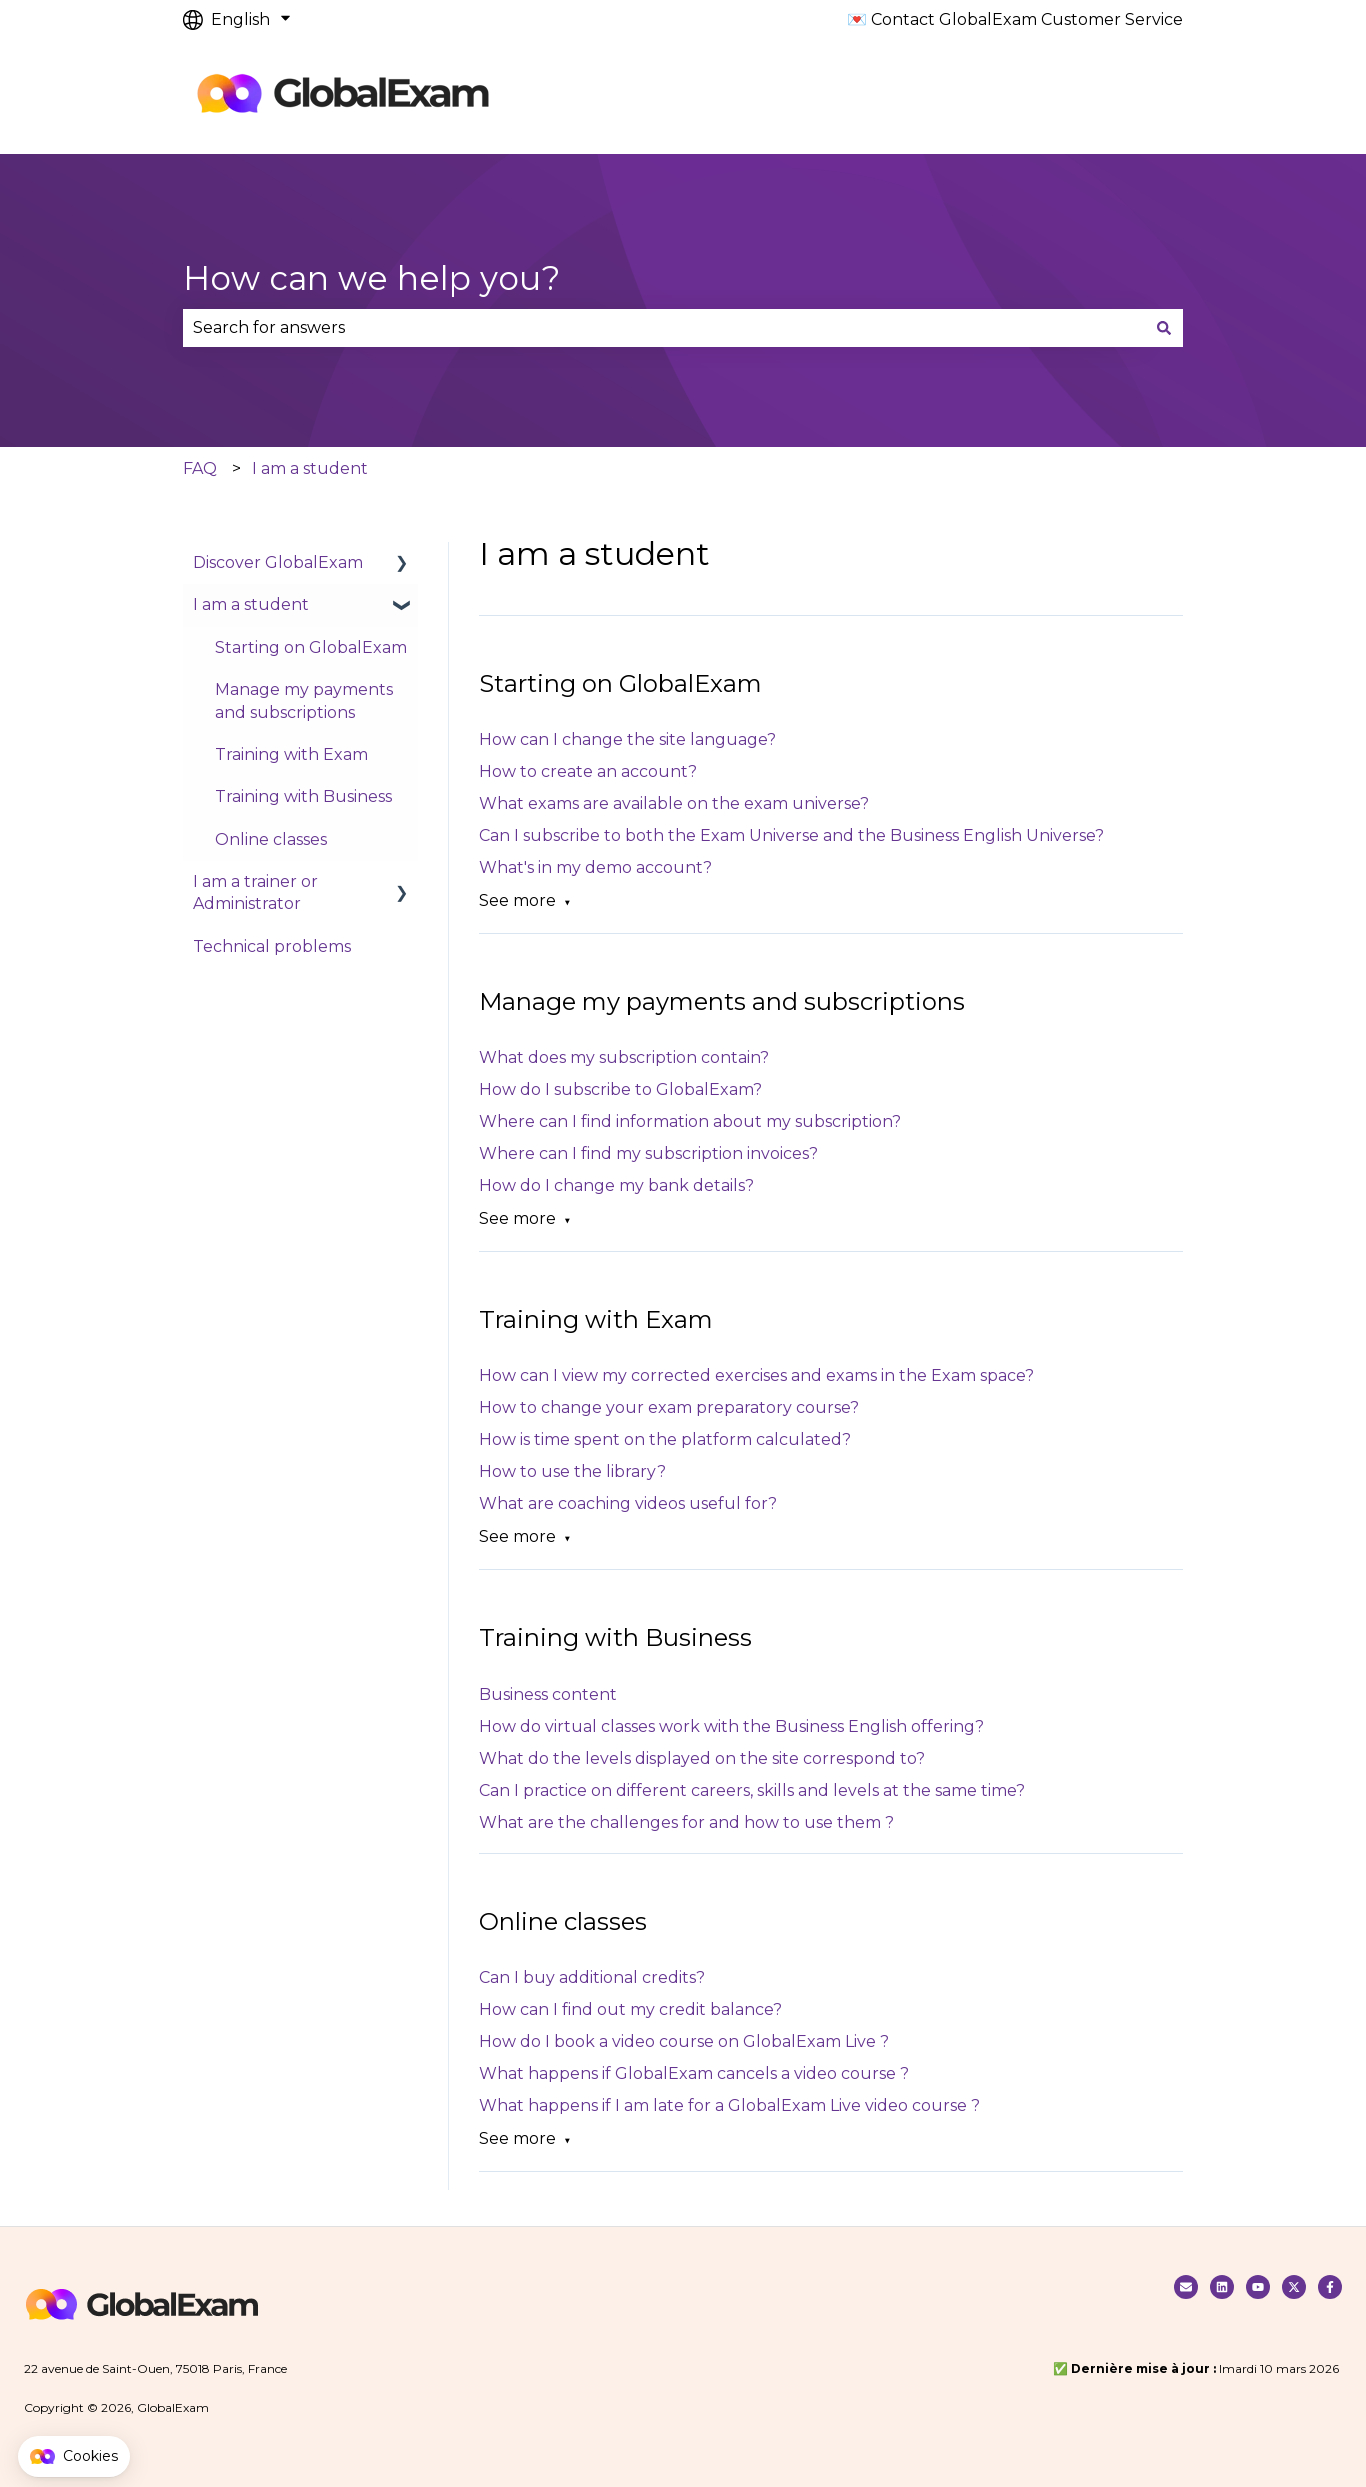  What do you see at coordinates (729, 2105) in the screenshot?
I see `What happens if I am late for a GlobalExam Live video course ?` at bounding box center [729, 2105].